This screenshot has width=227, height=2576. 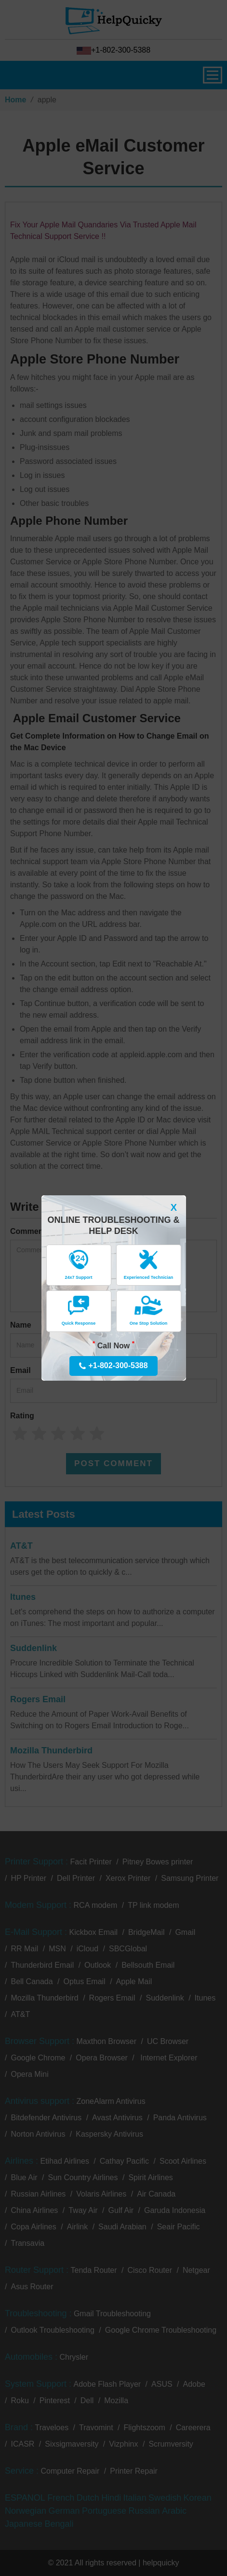 What do you see at coordinates (33, 1648) in the screenshot?
I see `Suddenlink` at bounding box center [33, 1648].